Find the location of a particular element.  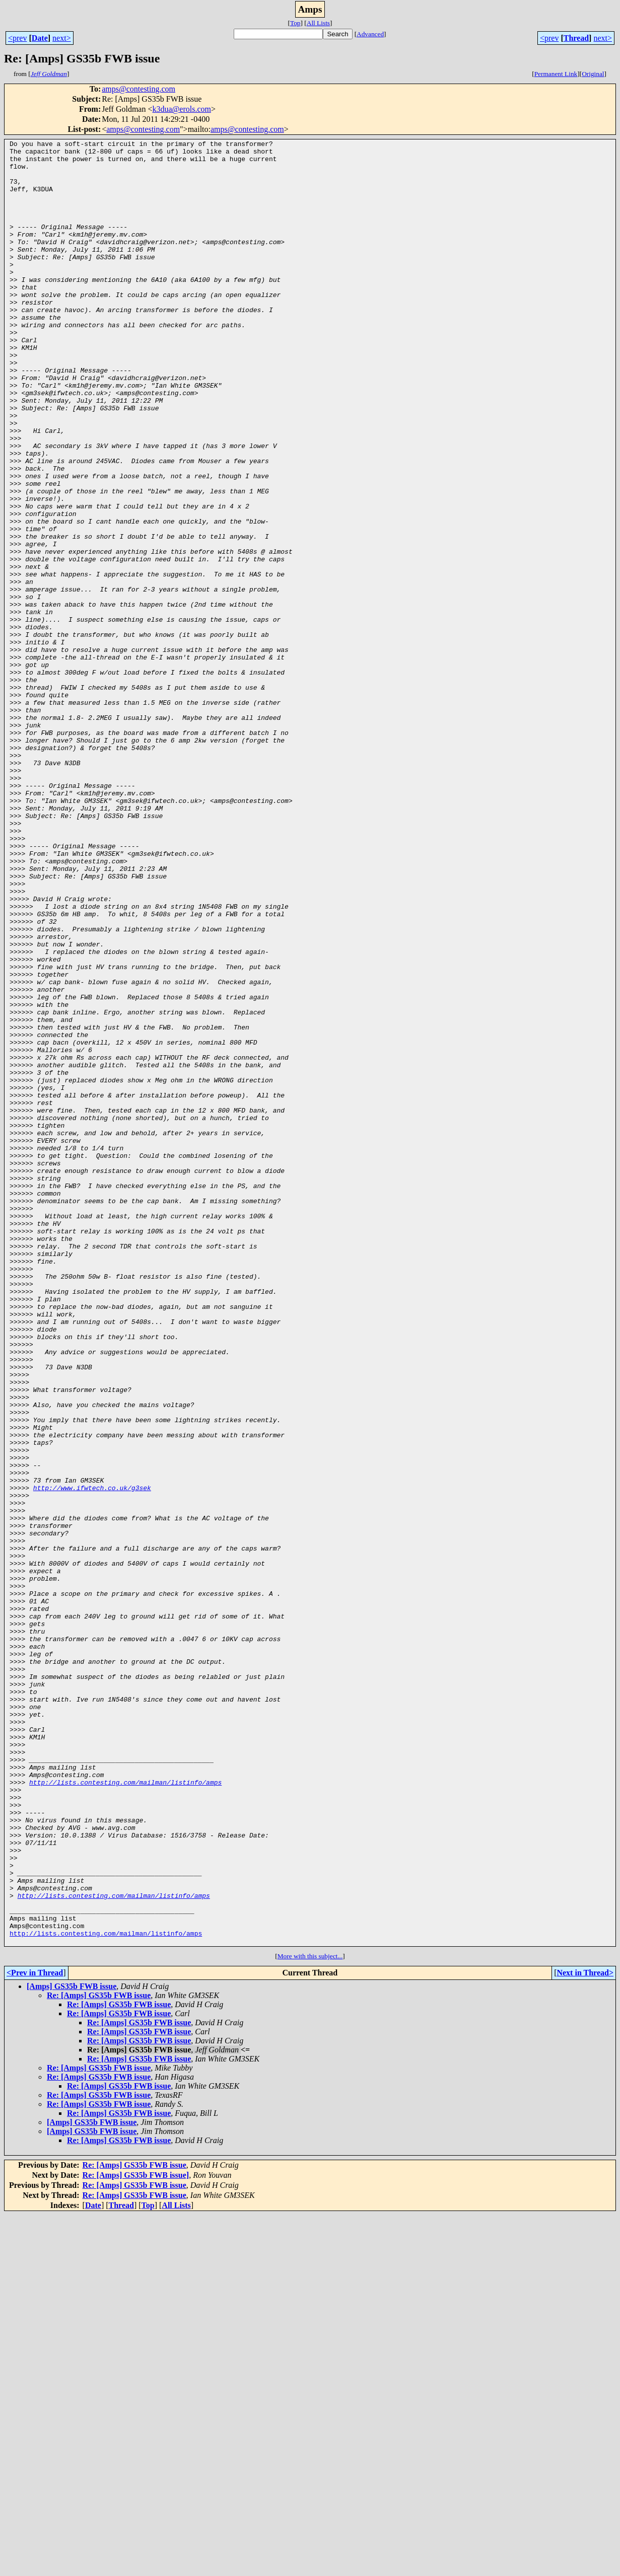

Re: [Amps] GS35b FWB issue is located at coordinates (99, 2356).